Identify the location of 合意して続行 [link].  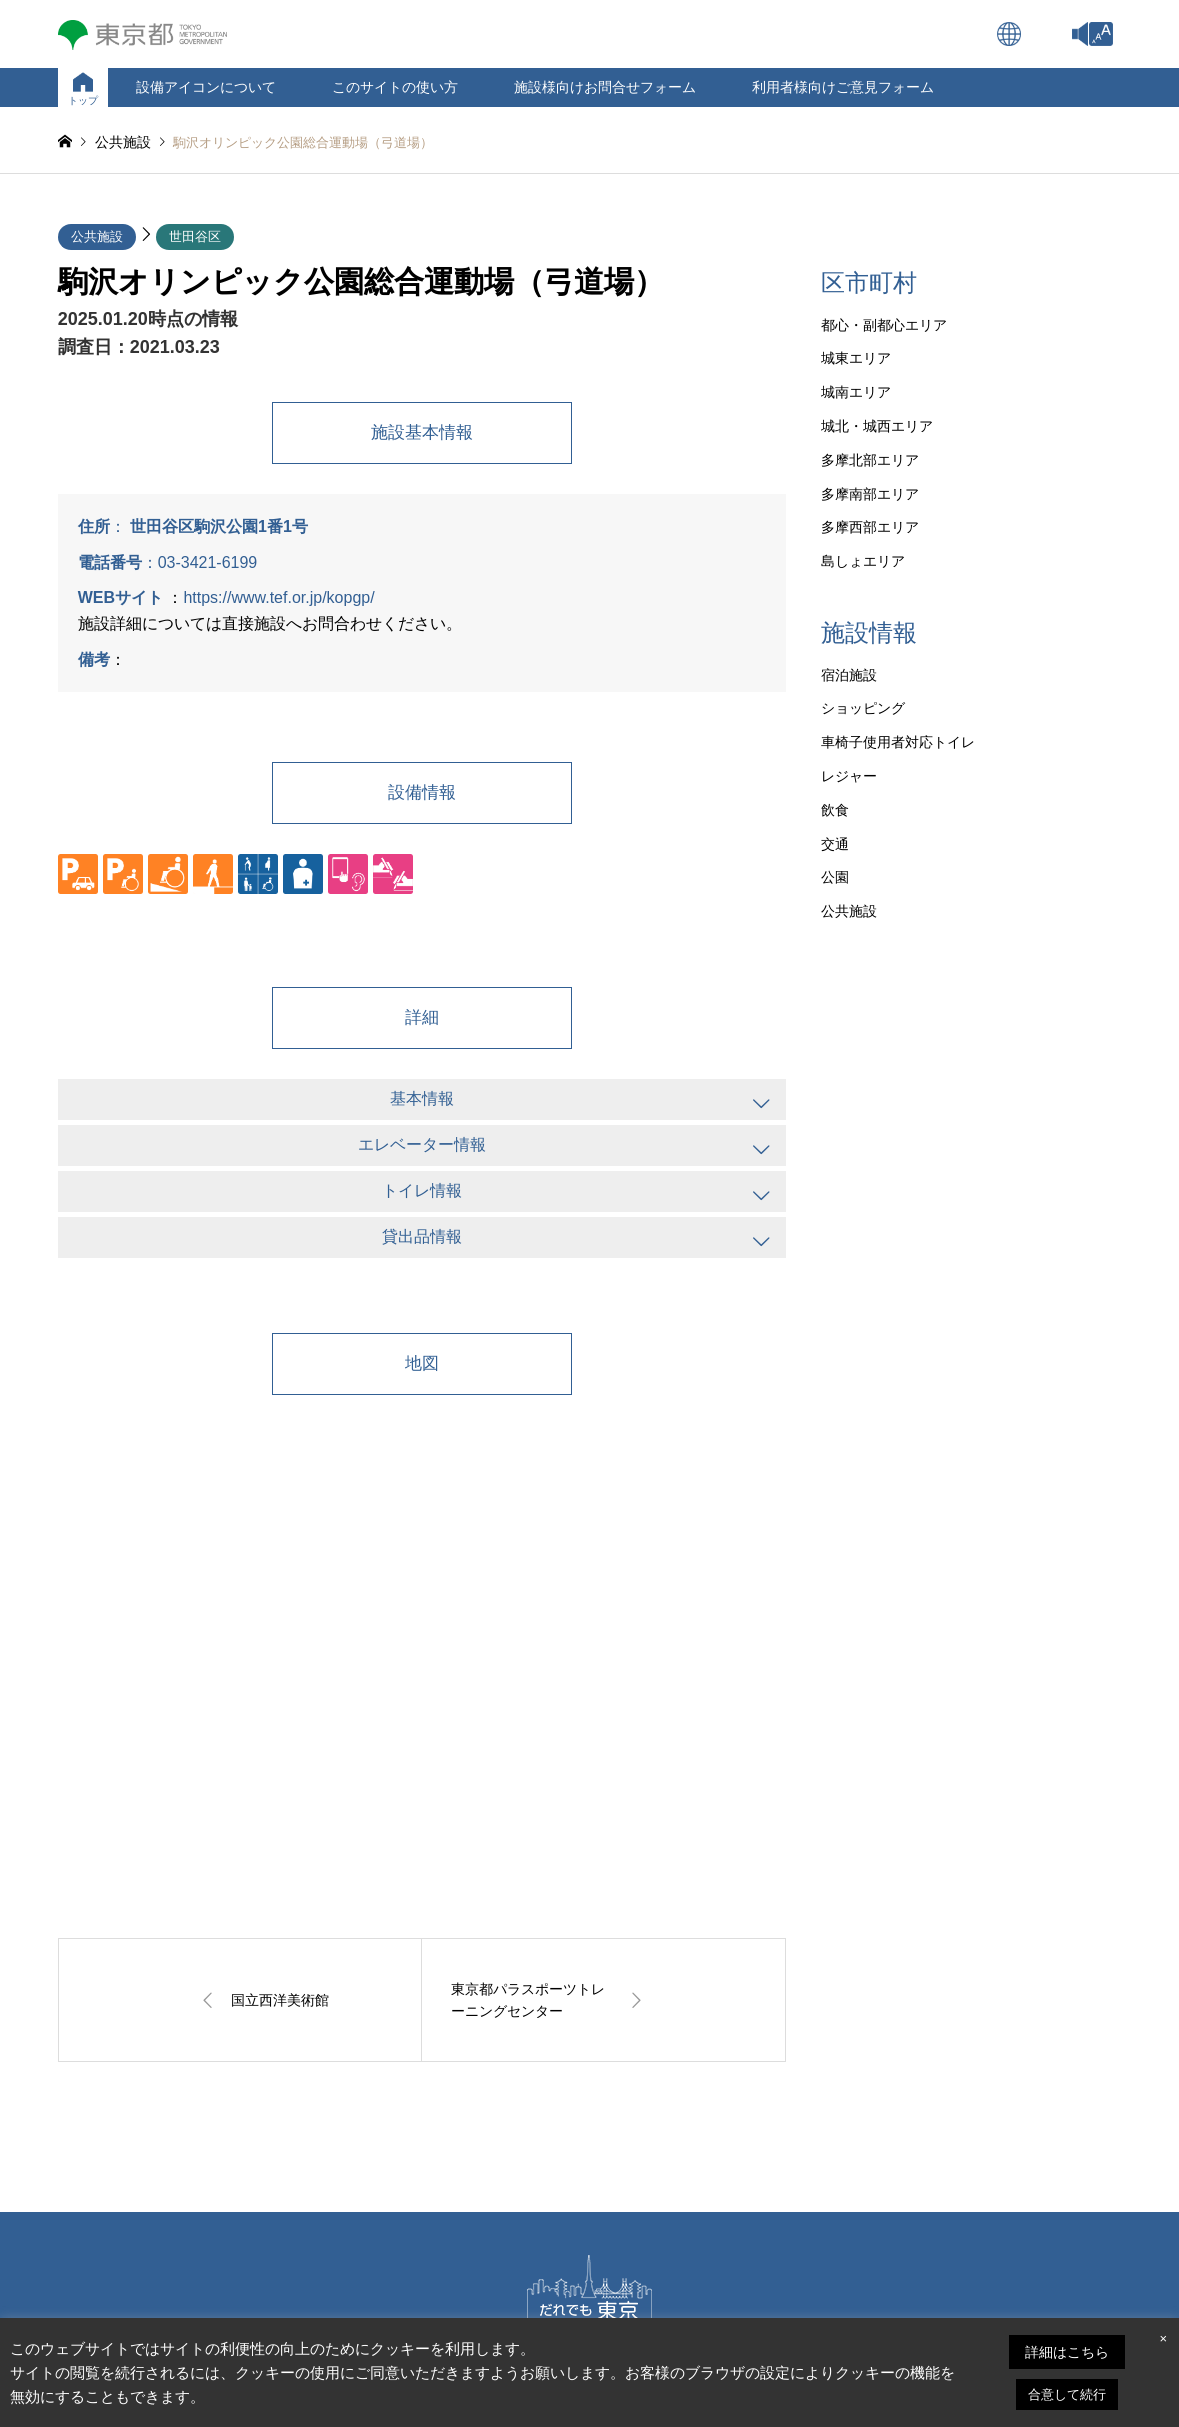
(1067, 2394).